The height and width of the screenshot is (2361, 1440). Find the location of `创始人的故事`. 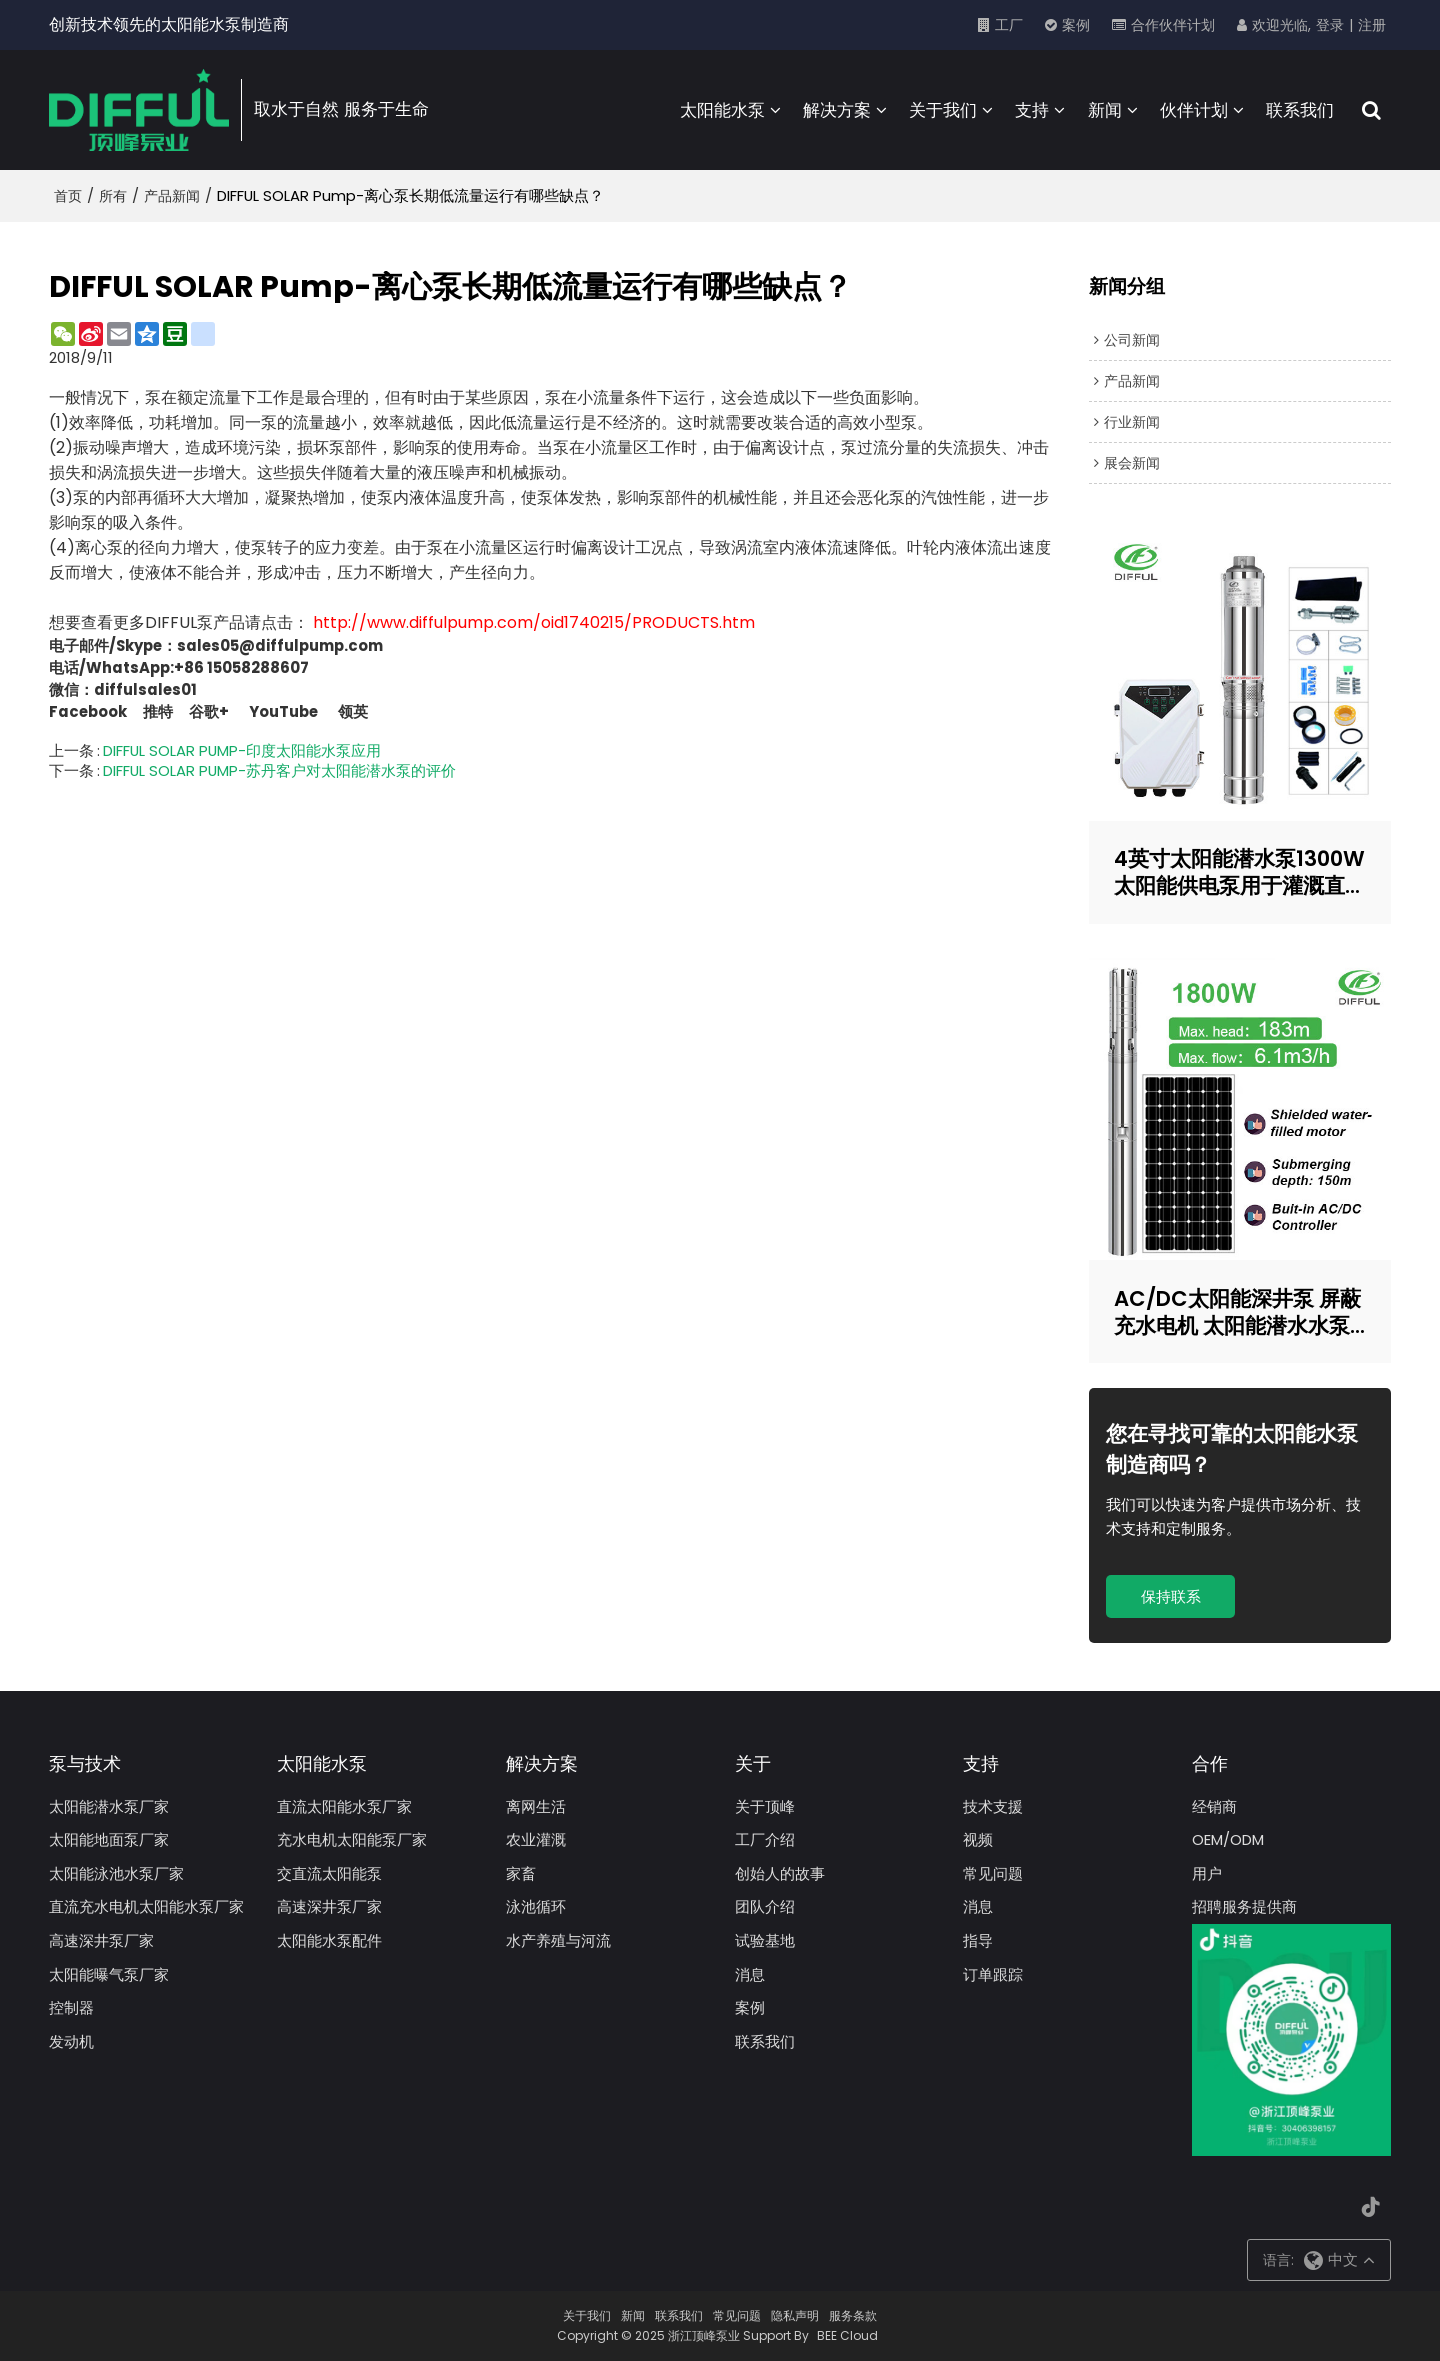

创始人的故事 is located at coordinates (780, 1873).